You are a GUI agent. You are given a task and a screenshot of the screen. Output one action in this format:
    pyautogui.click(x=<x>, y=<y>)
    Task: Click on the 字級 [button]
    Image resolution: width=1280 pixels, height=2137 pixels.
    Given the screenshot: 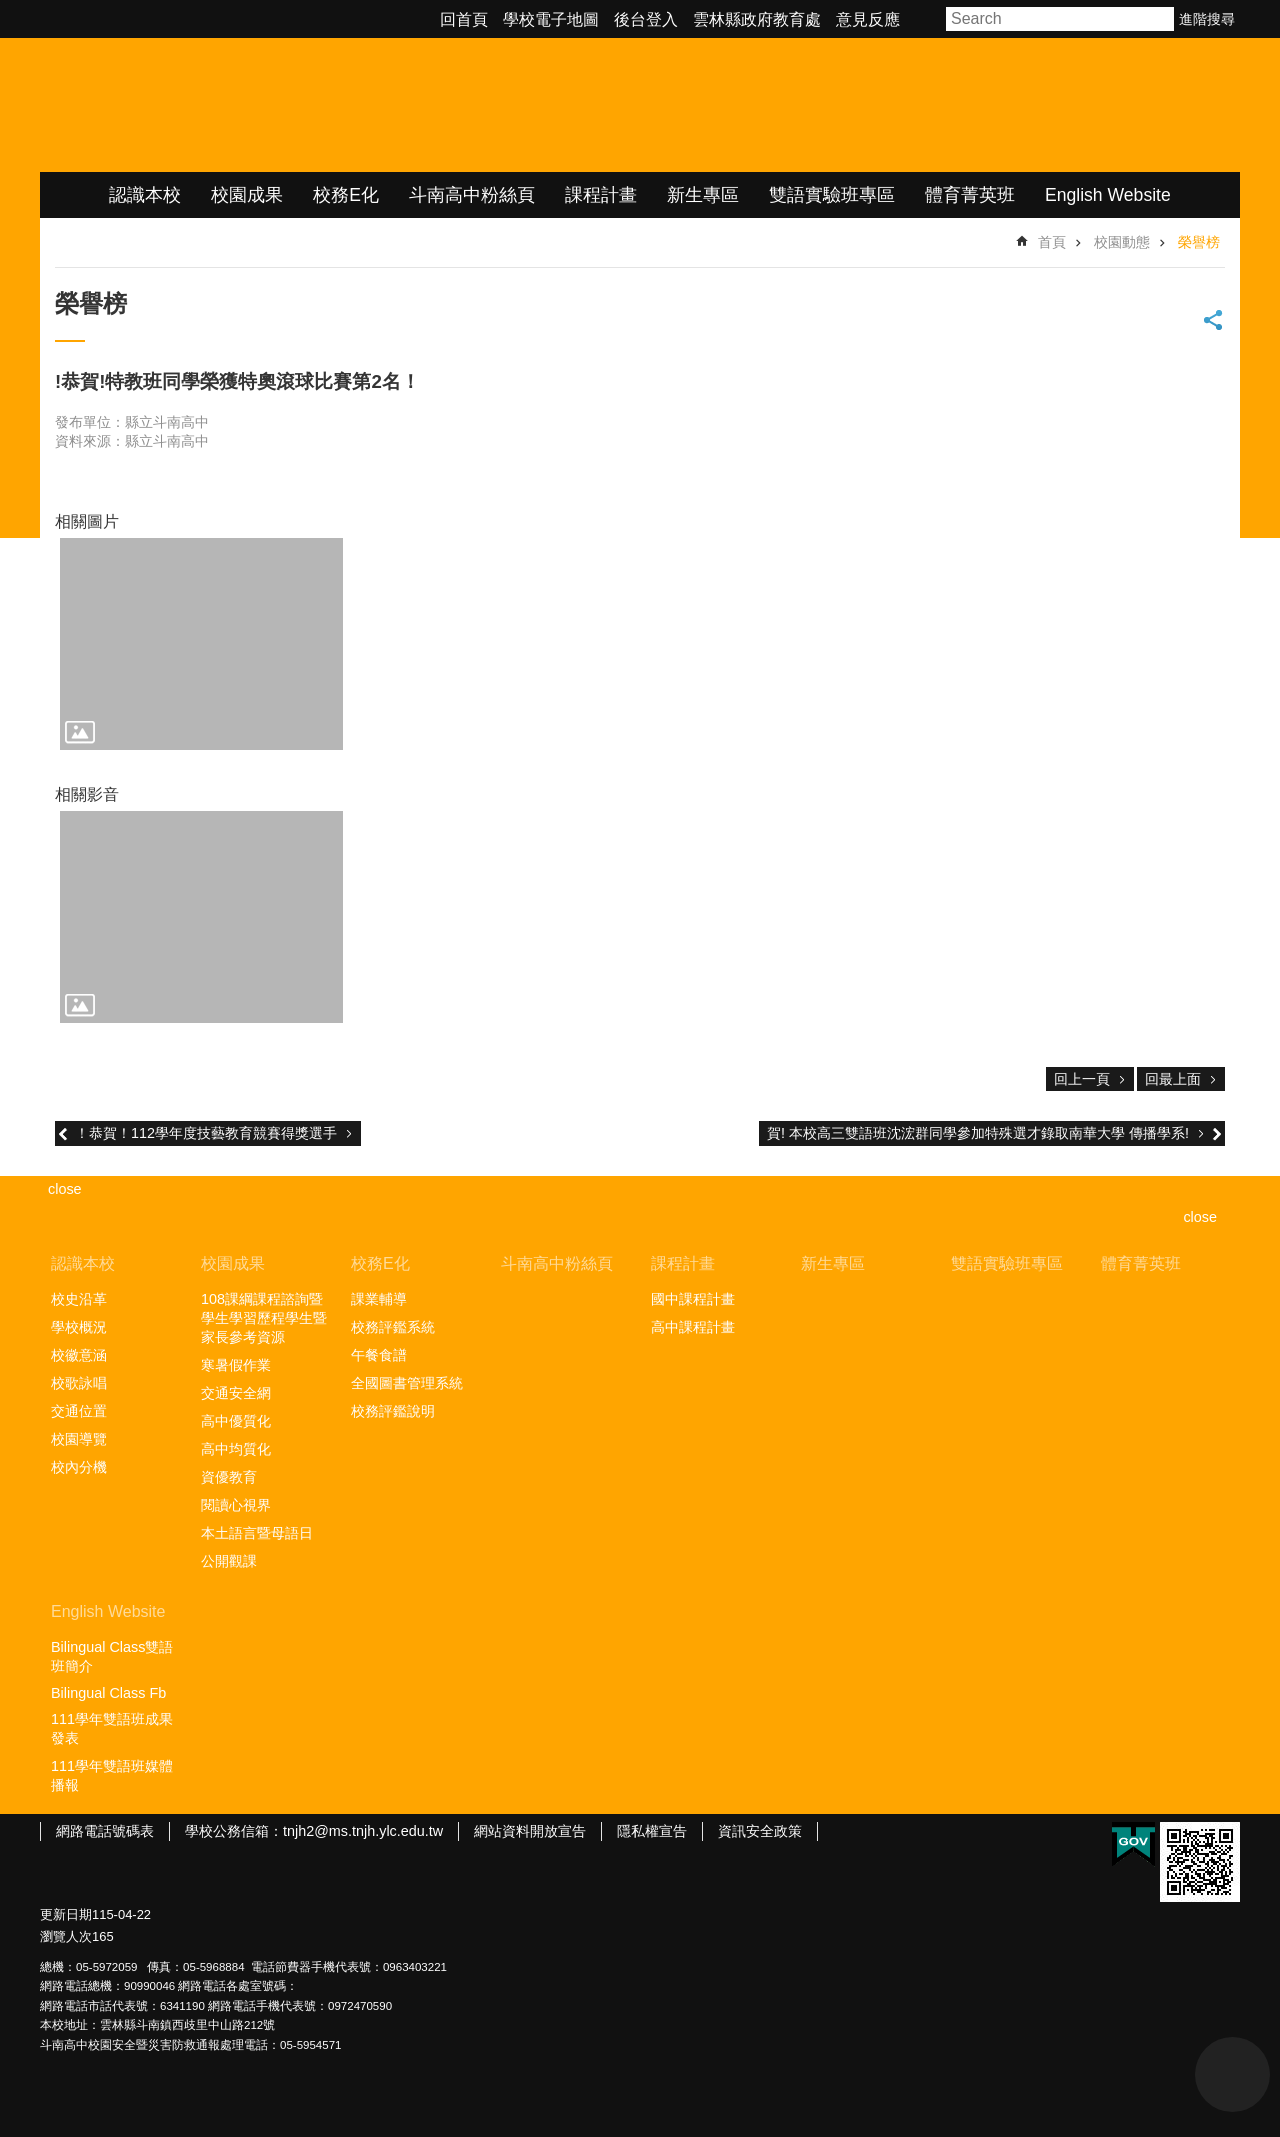 What is the action you would take?
    pyautogui.click(x=926, y=19)
    